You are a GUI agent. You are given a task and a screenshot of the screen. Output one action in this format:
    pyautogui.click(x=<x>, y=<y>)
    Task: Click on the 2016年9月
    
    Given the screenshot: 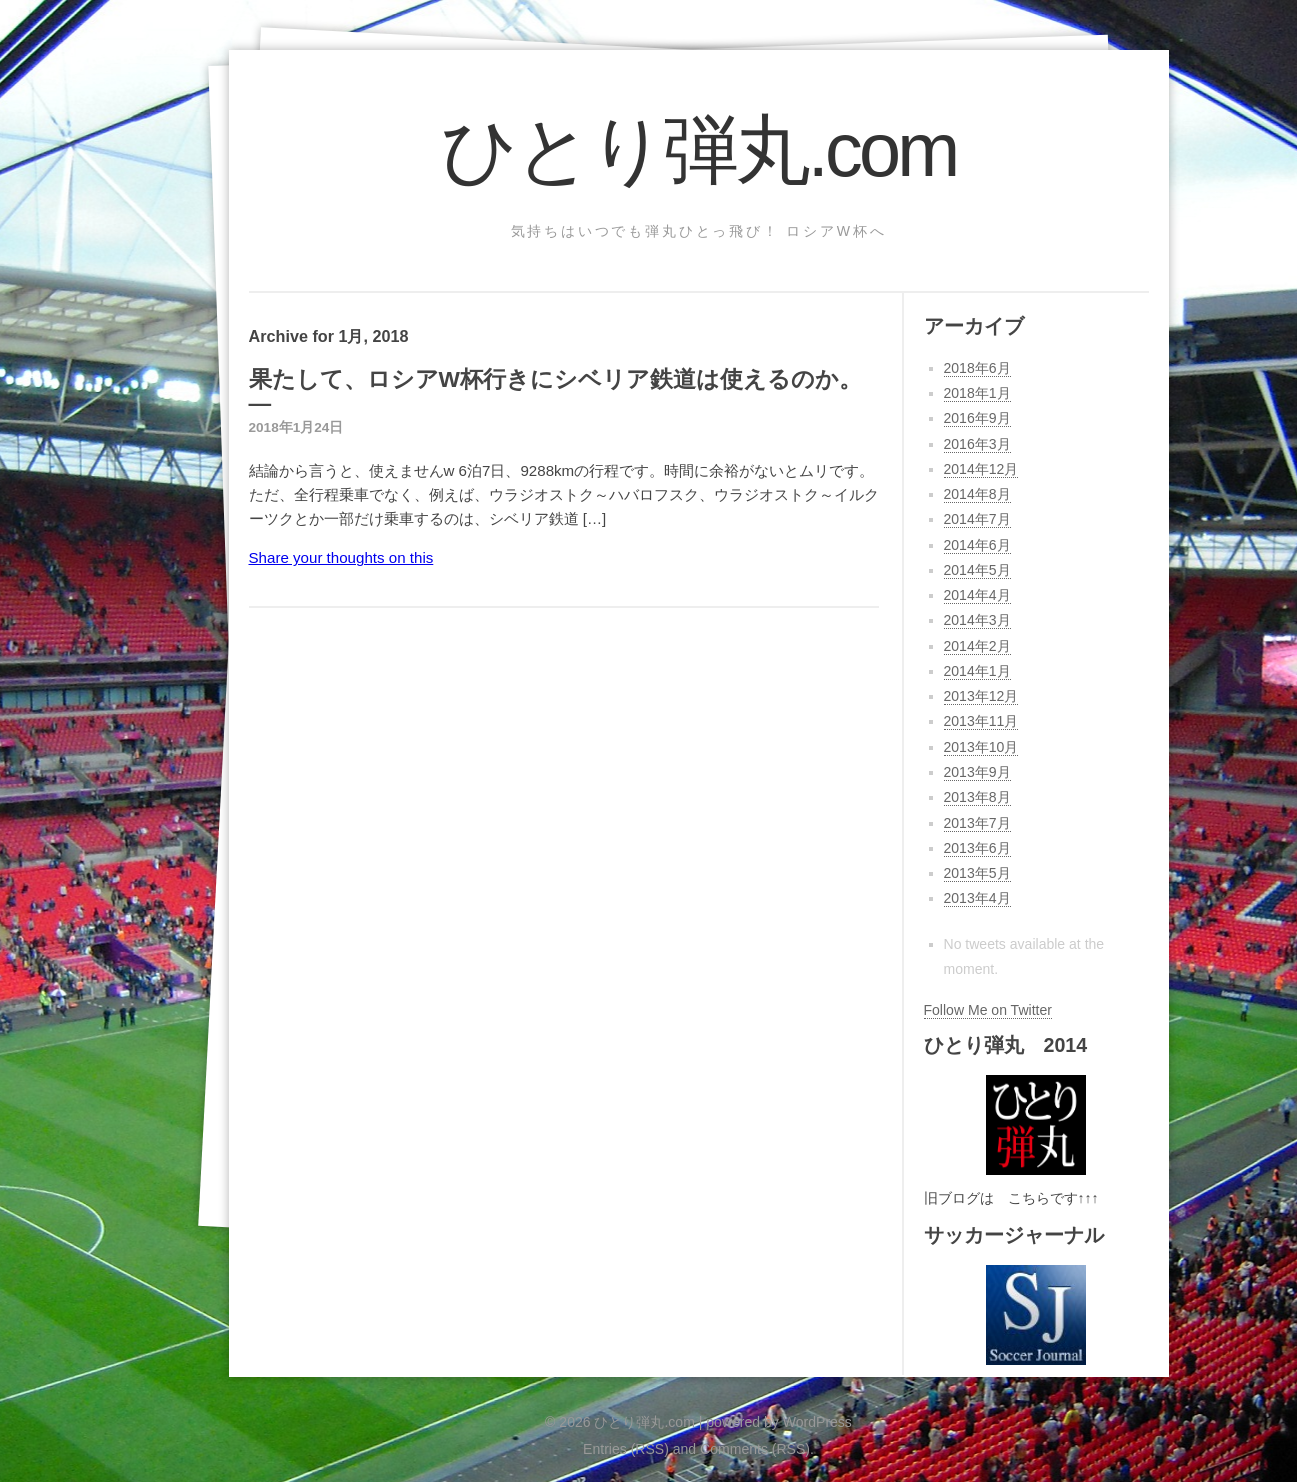 What is the action you would take?
    pyautogui.click(x=977, y=418)
    